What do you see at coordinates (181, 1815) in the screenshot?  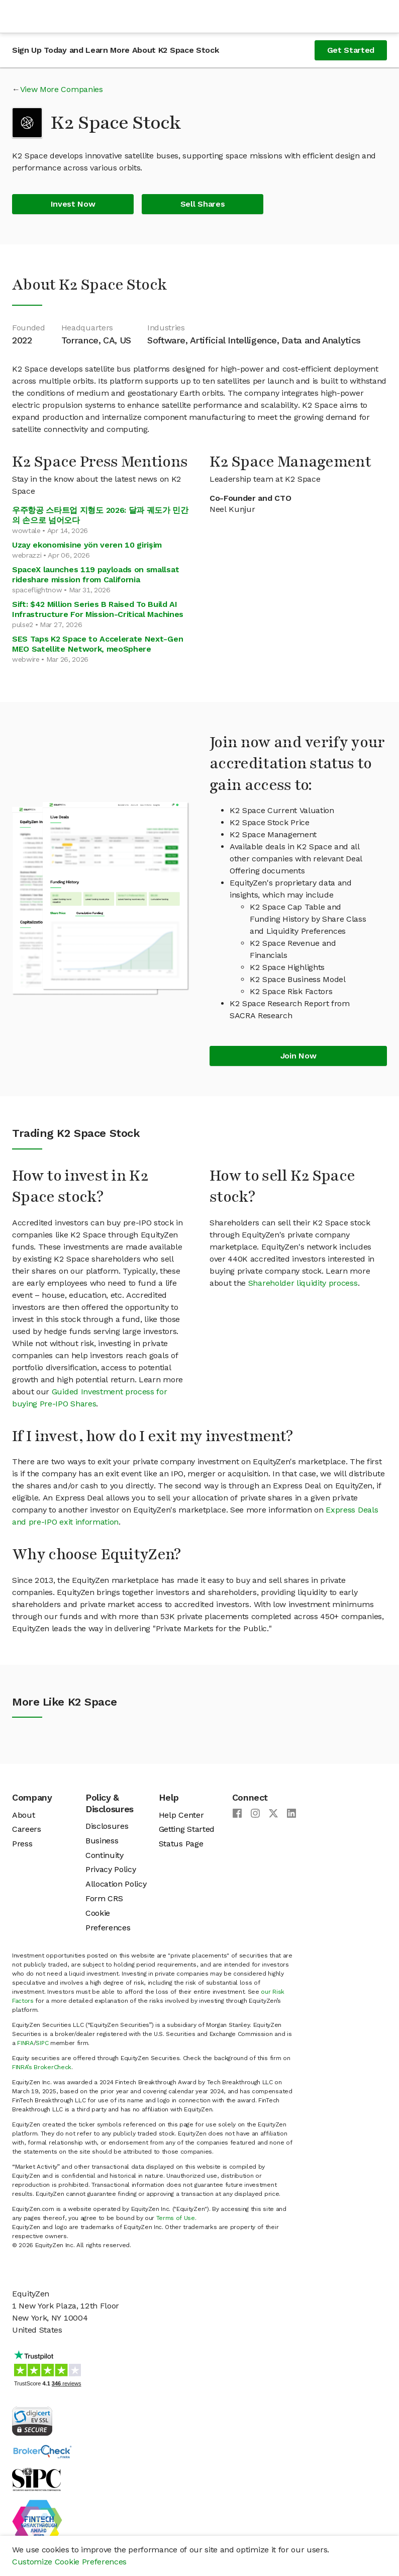 I see `Help Center` at bounding box center [181, 1815].